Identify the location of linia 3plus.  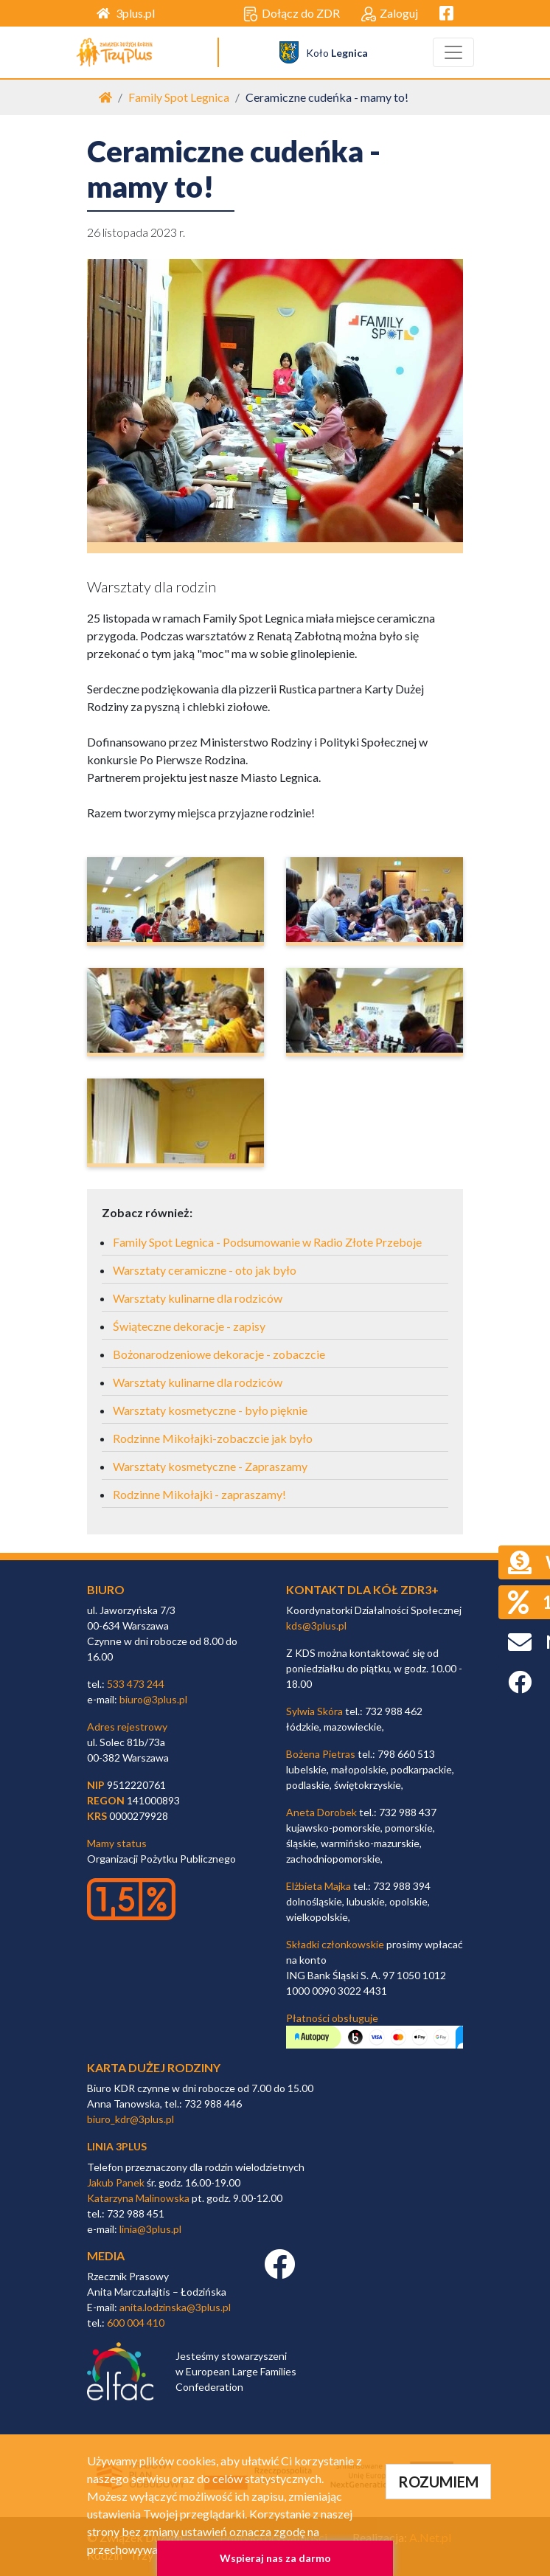
(117, 2146).